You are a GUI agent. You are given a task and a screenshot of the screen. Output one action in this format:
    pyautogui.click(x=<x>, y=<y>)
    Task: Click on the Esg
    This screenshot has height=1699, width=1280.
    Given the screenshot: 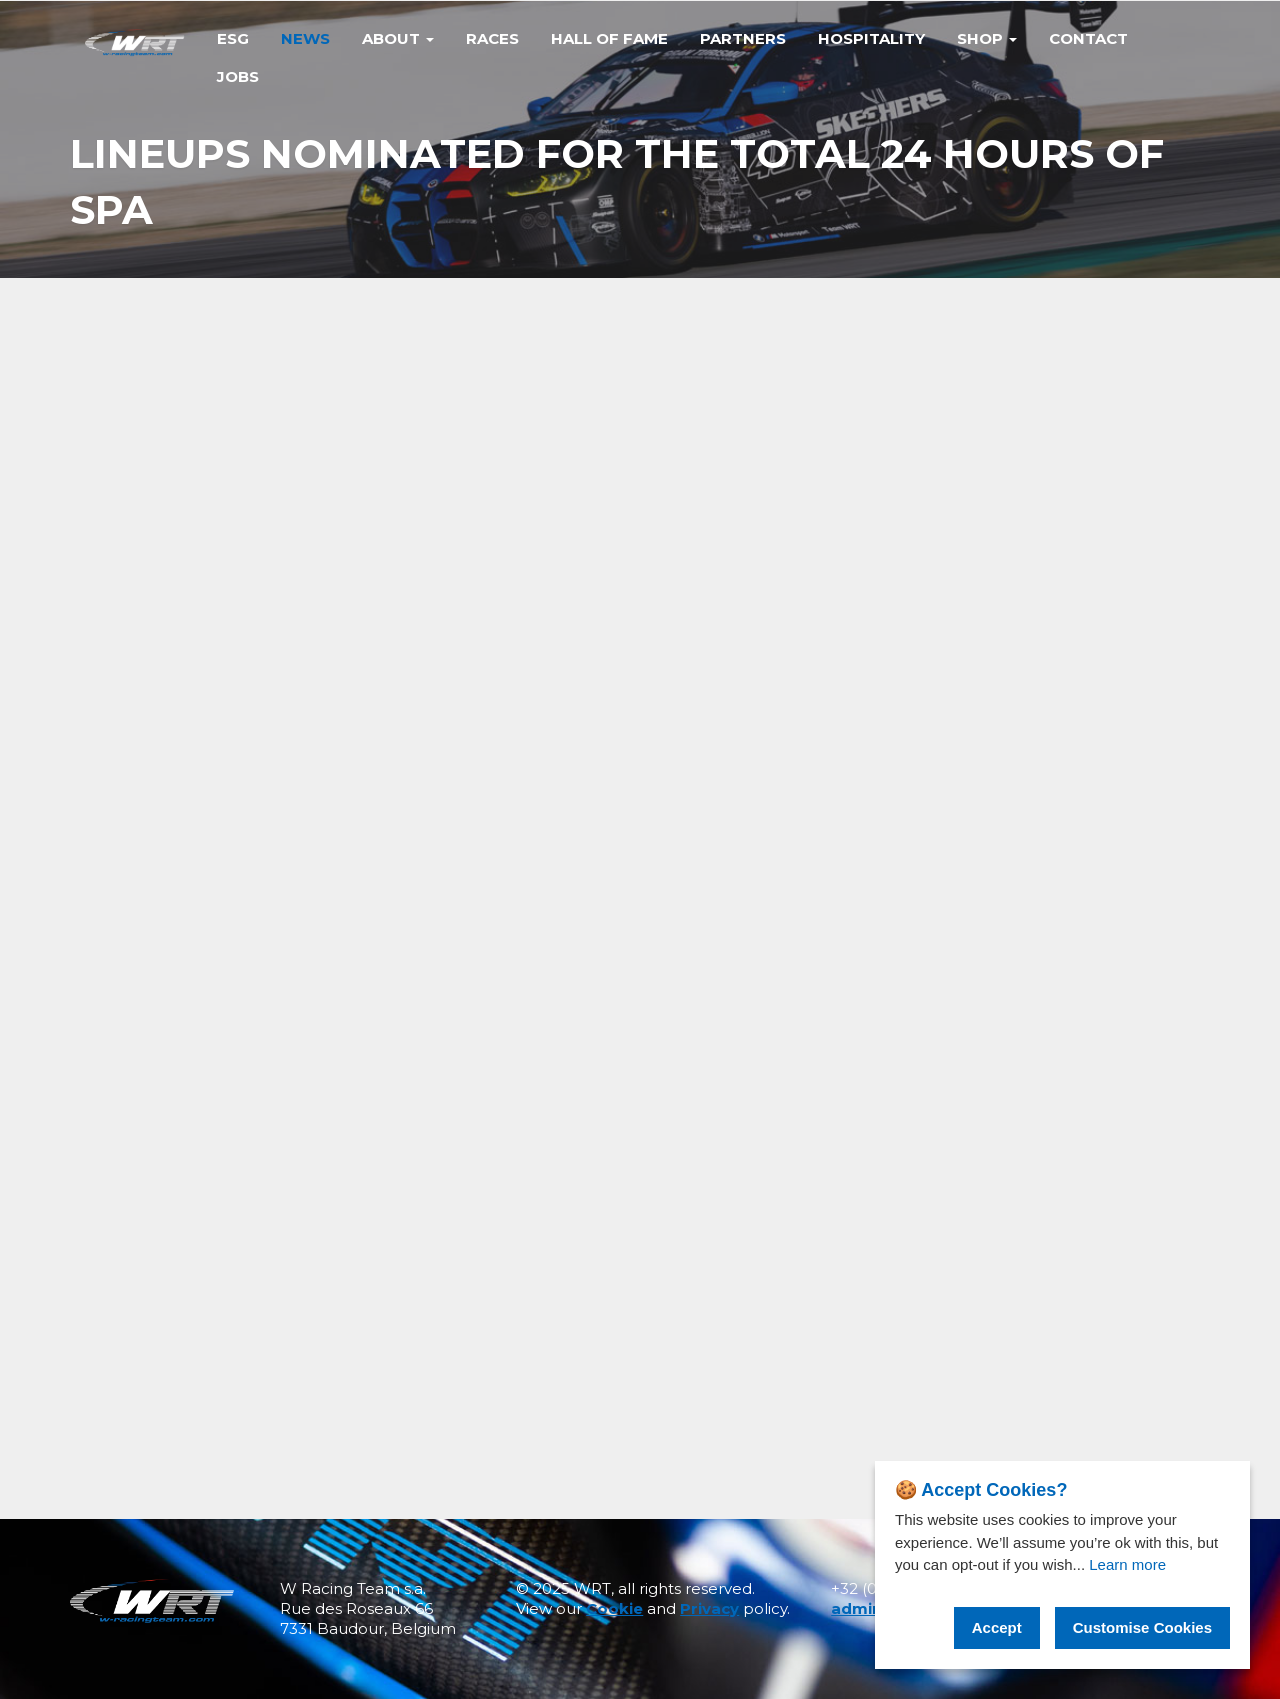 What is the action you would take?
    pyautogui.click(x=233, y=38)
    